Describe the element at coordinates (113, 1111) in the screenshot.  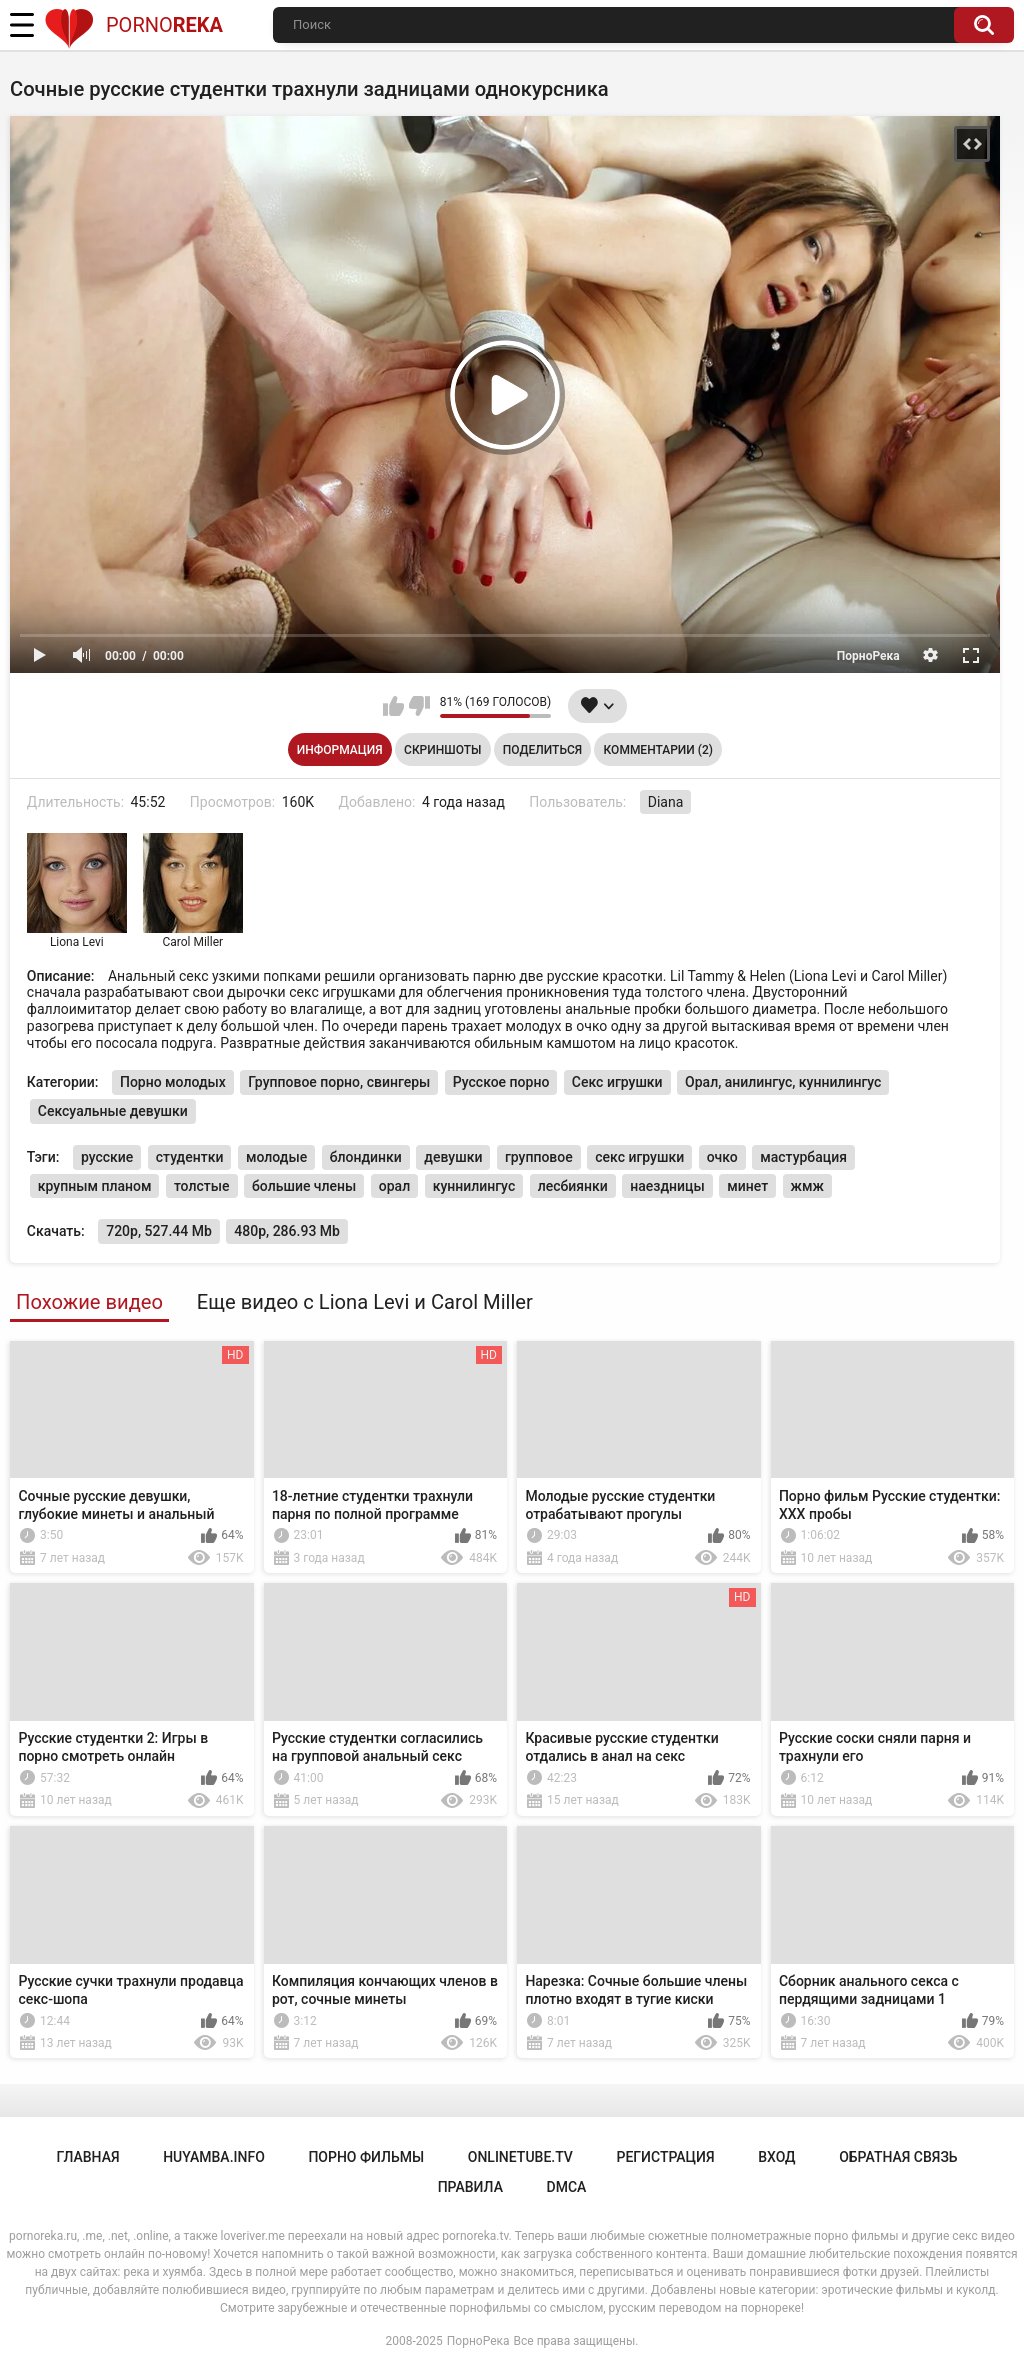
I see `Сексуальные девушки` at that location.